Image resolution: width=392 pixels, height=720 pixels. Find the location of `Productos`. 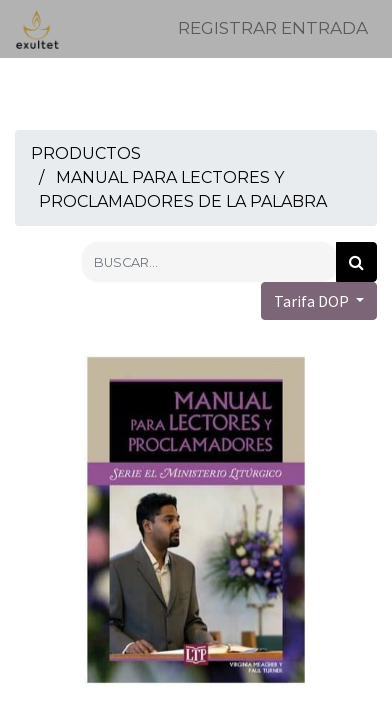

Productos is located at coordinates (86, 153).